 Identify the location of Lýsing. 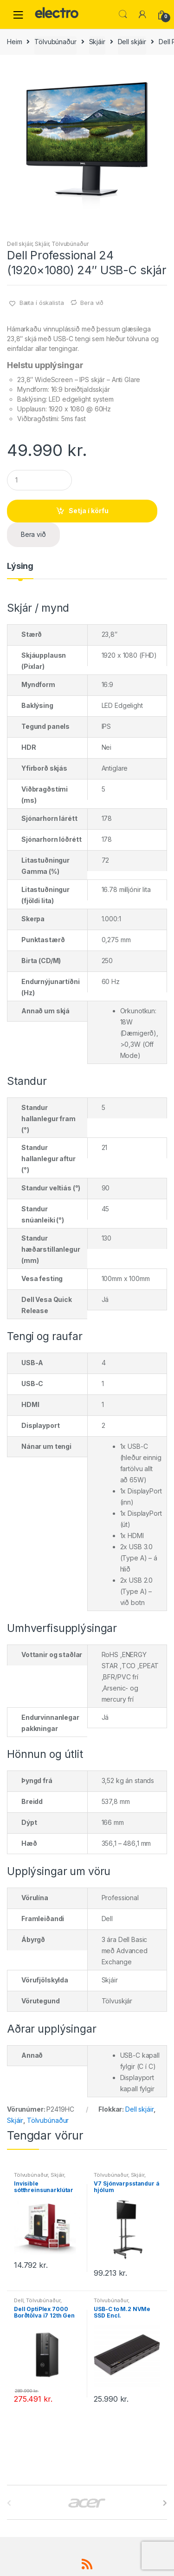
(20, 566).